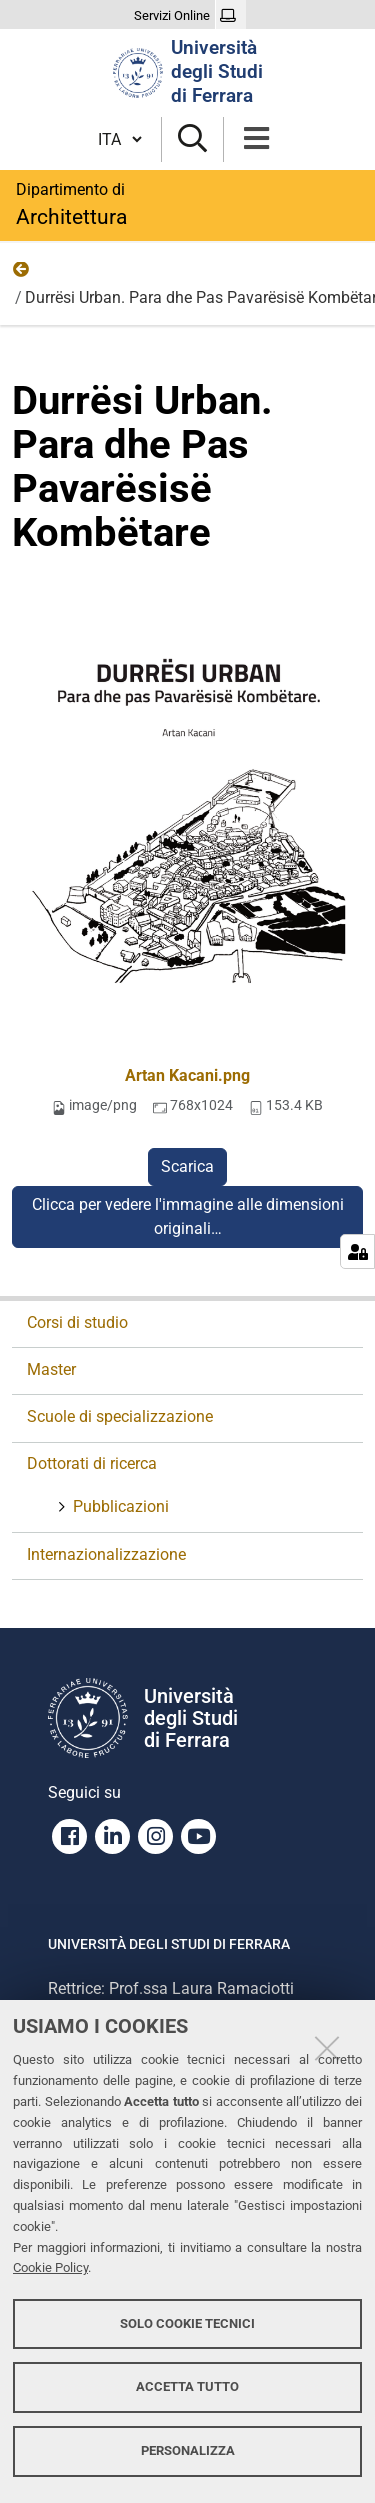 This screenshot has height=2503, width=375. Describe the element at coordinates (106, 1554) in the screenshot. I see `Internazionalizzazione` at that location.